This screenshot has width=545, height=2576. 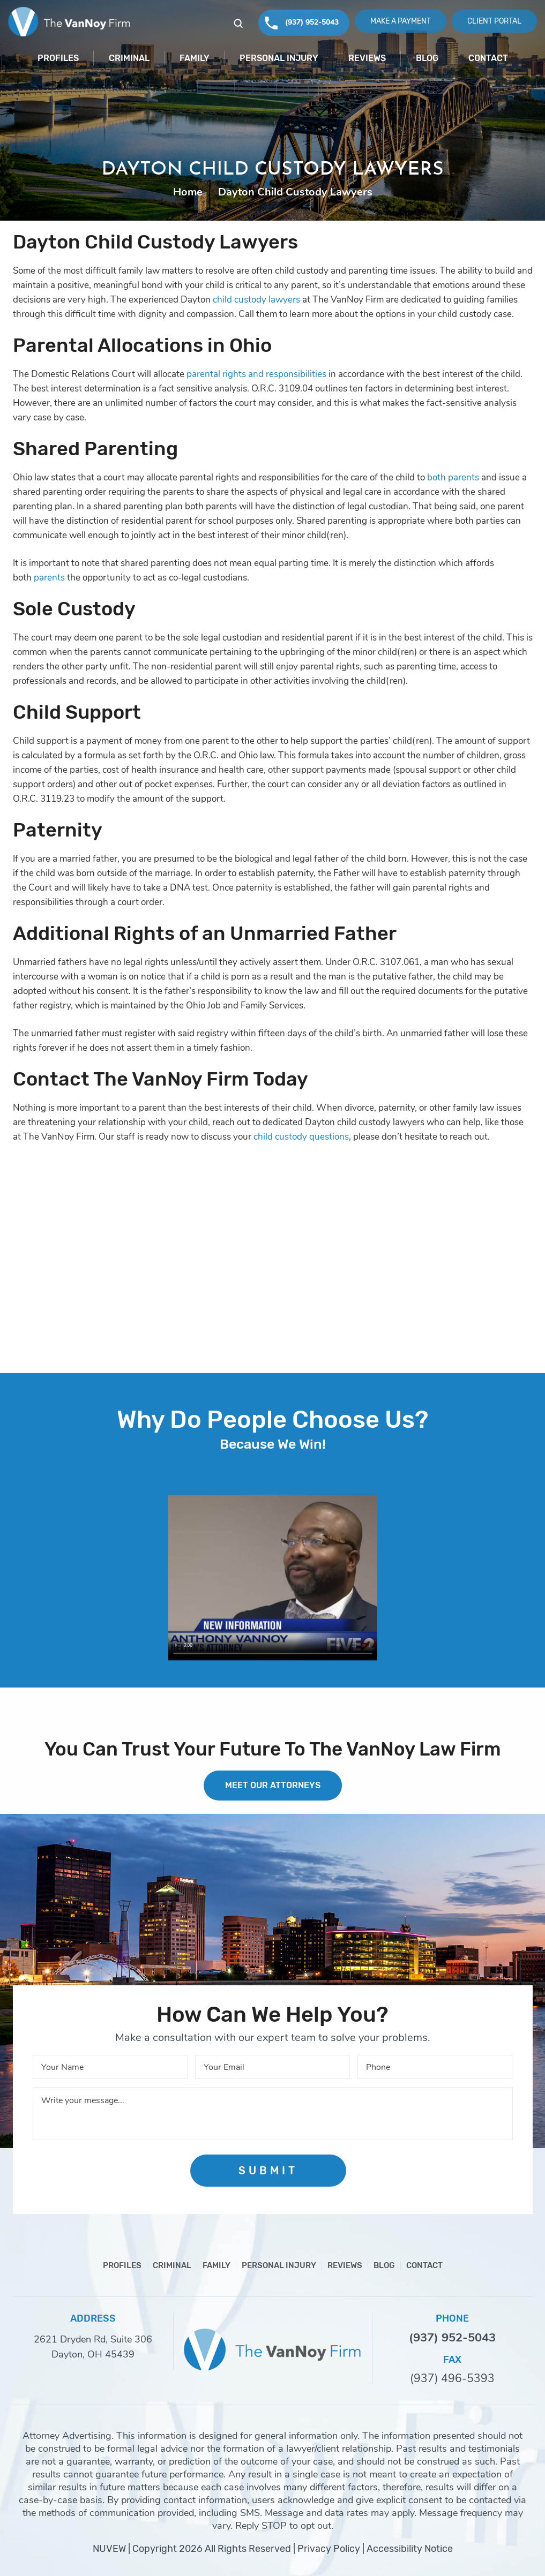 I want to click on Criminal, so click(x=129, y=58).